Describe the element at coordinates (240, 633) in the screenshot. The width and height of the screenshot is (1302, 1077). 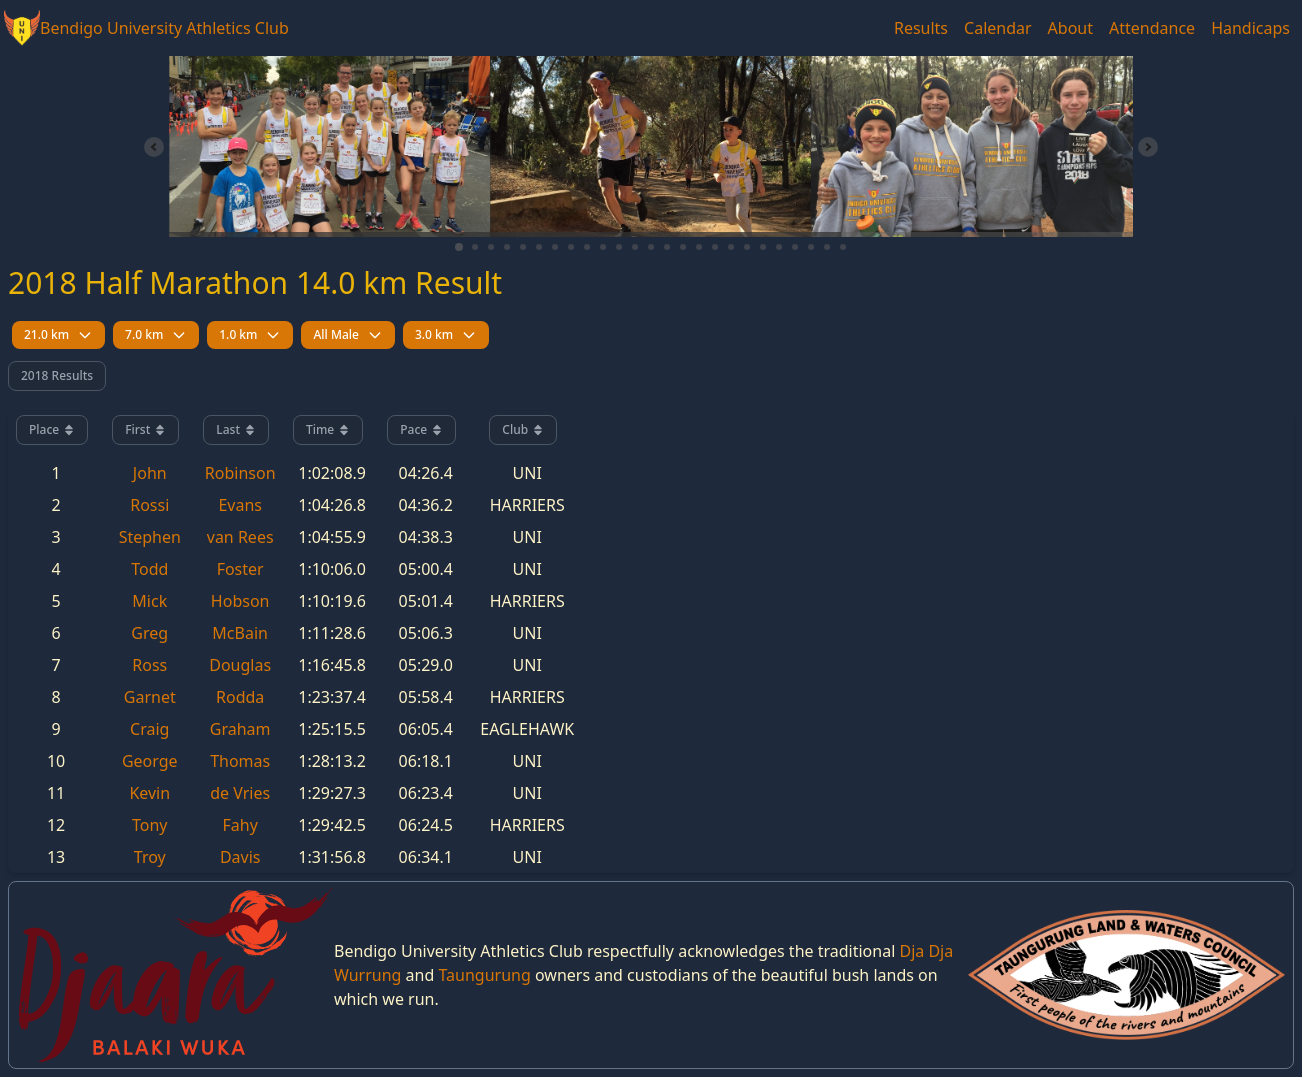
I see `McBain` at that location.